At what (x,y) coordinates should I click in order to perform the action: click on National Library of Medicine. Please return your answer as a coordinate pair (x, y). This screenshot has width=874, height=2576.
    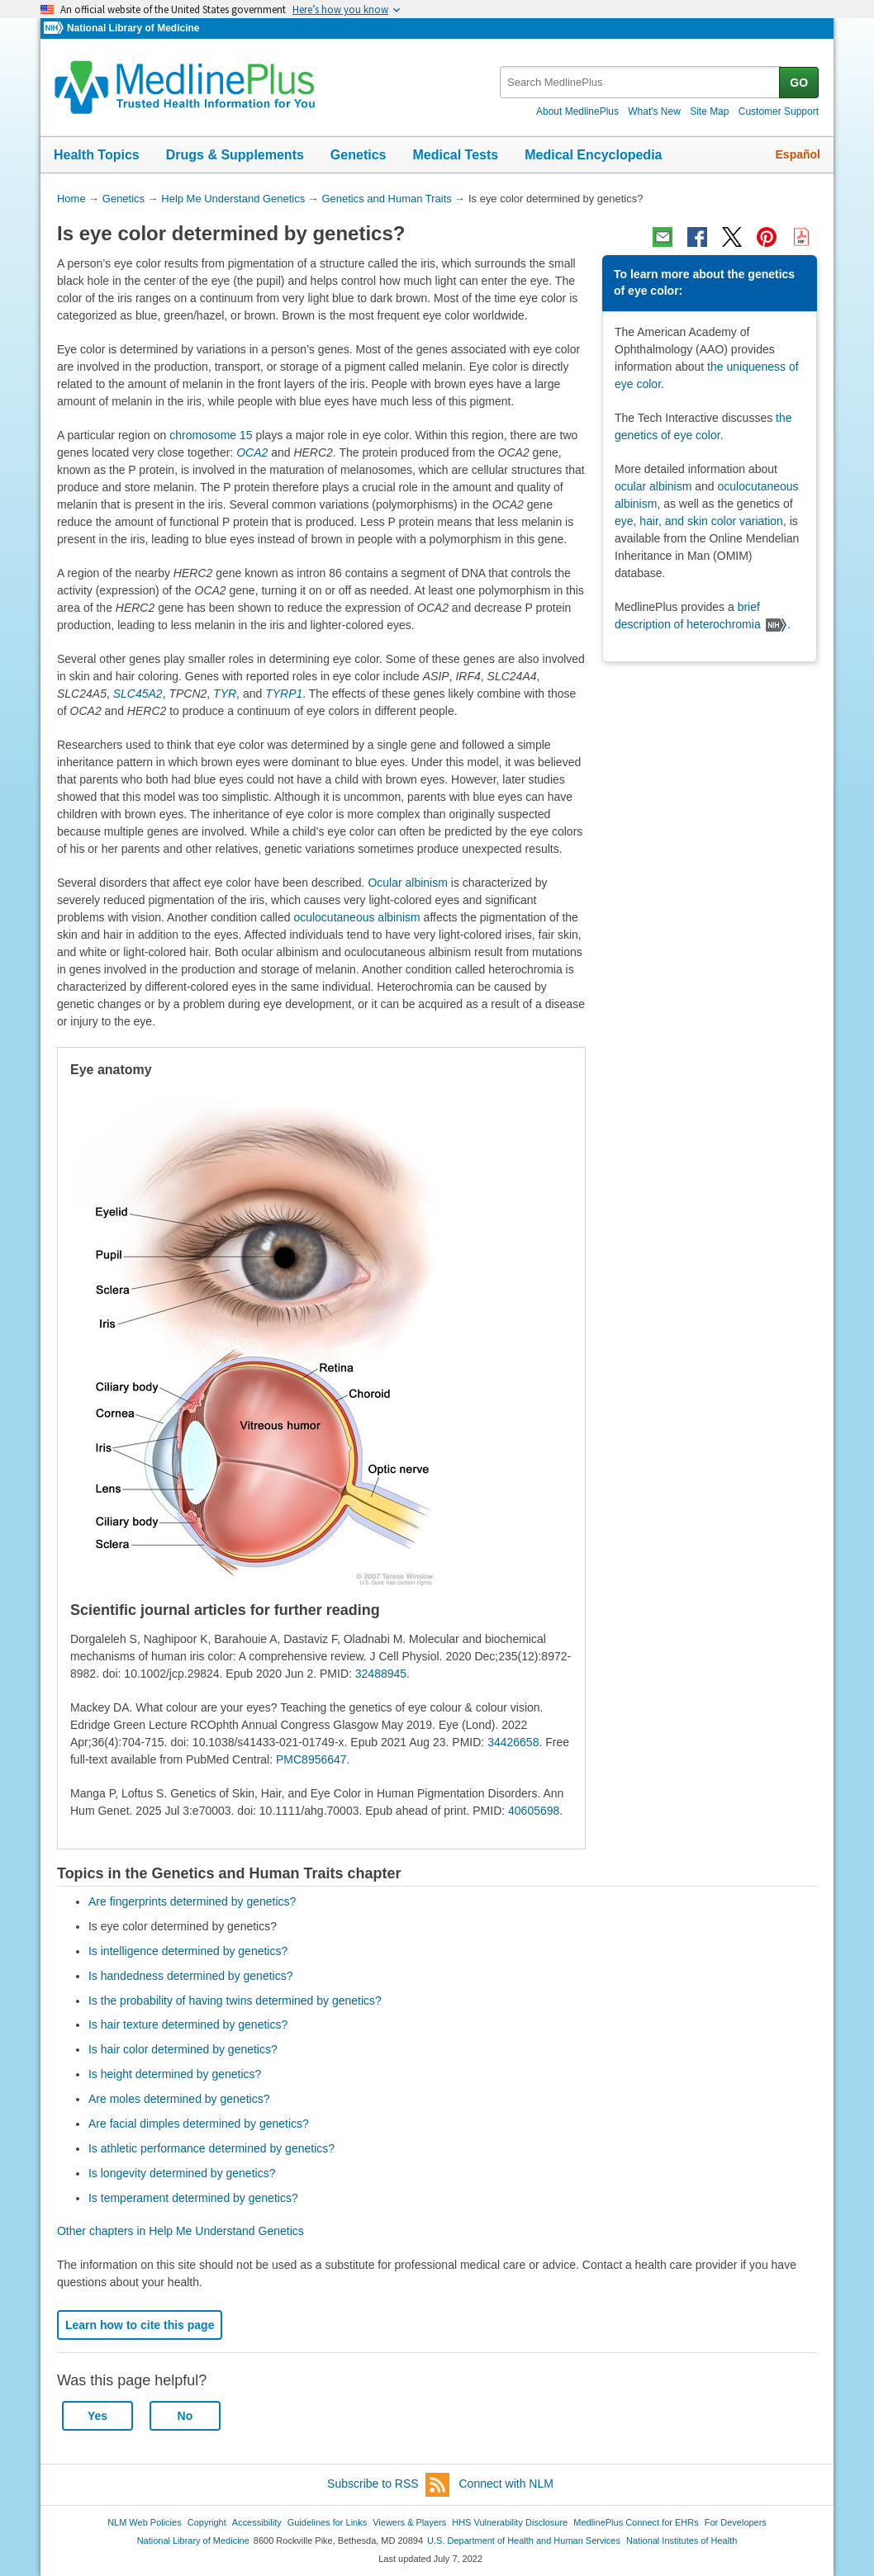
    Looking at the image, I should click on (133, 28).